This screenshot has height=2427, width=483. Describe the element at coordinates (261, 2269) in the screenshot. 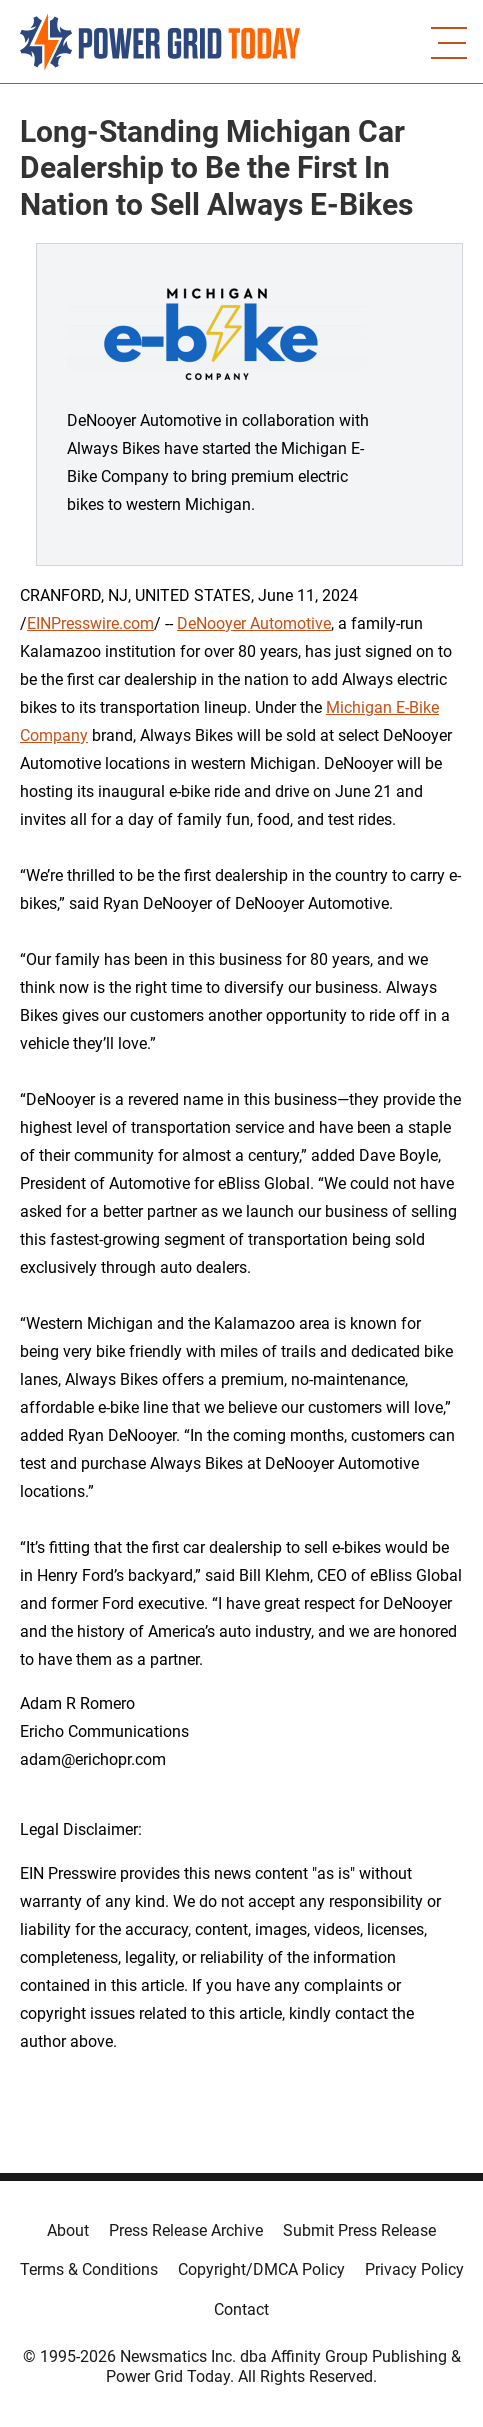

I see `Copyright/DMCA Policy` at that location.